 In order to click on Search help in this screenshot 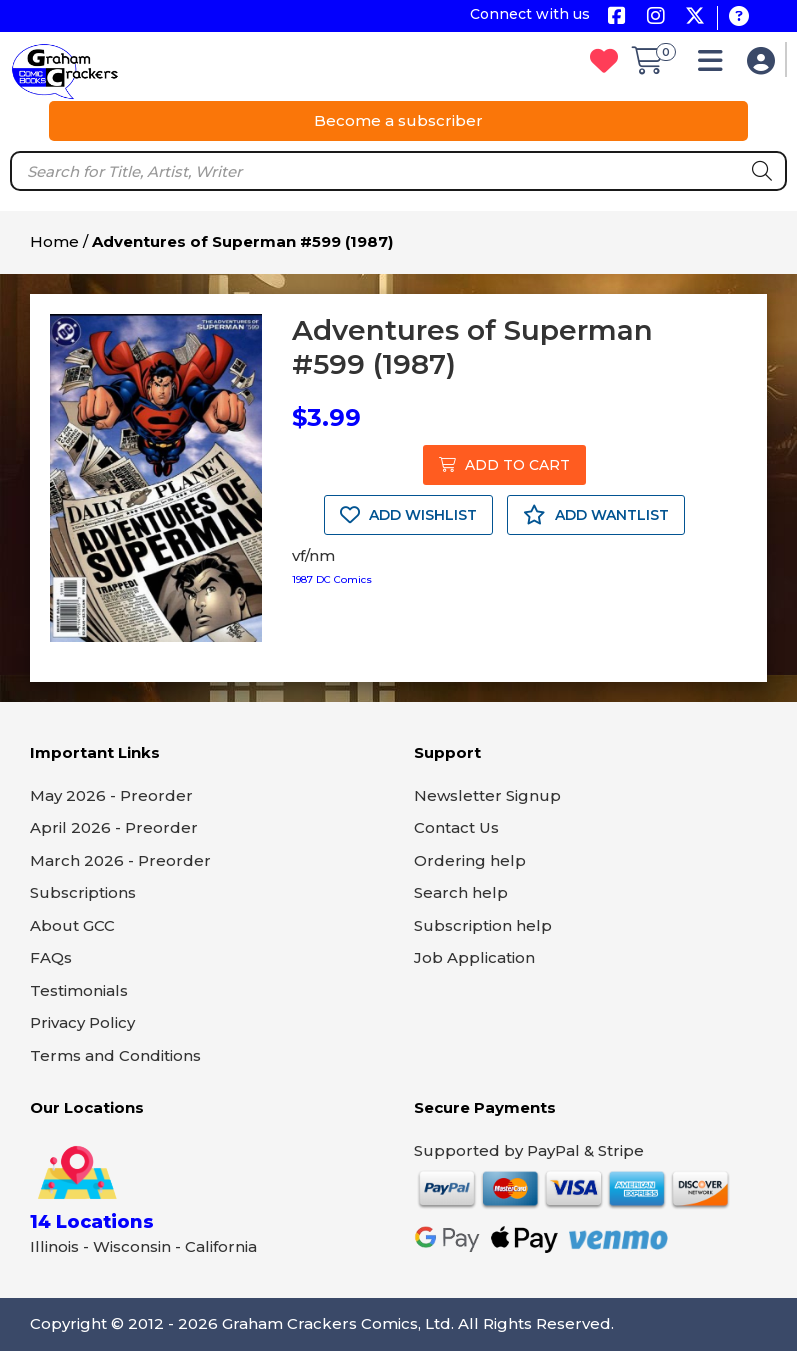, I will do `click(461, 892)`.